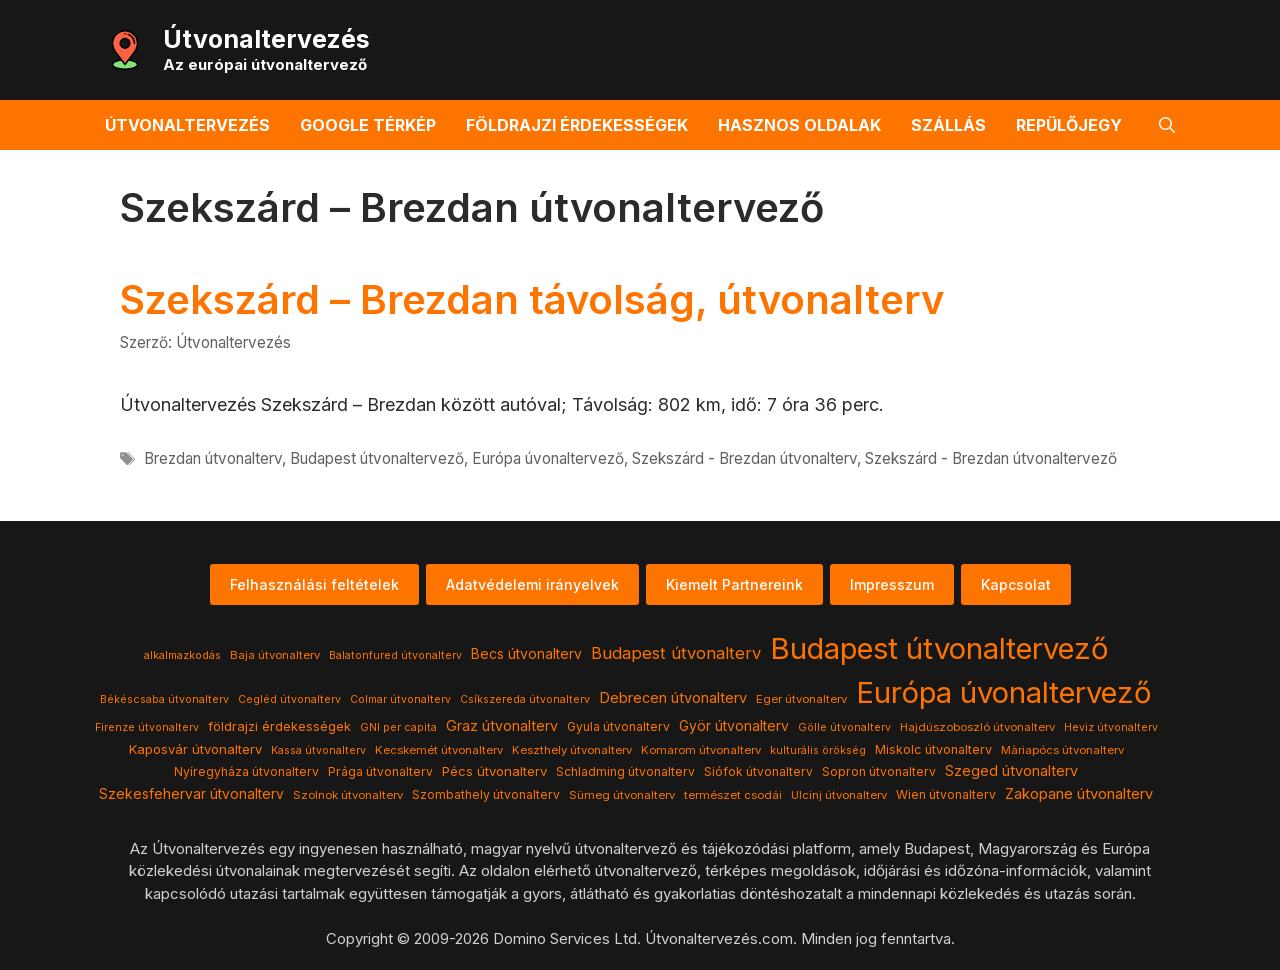 This screenshot has height=970, width=1280. Describe the element at coordinates (191, 794) in the screenshot. I see `Szekesfehervar útvonalterv [Szekesfehervar útvonalterv (9 elem)]` at that location.